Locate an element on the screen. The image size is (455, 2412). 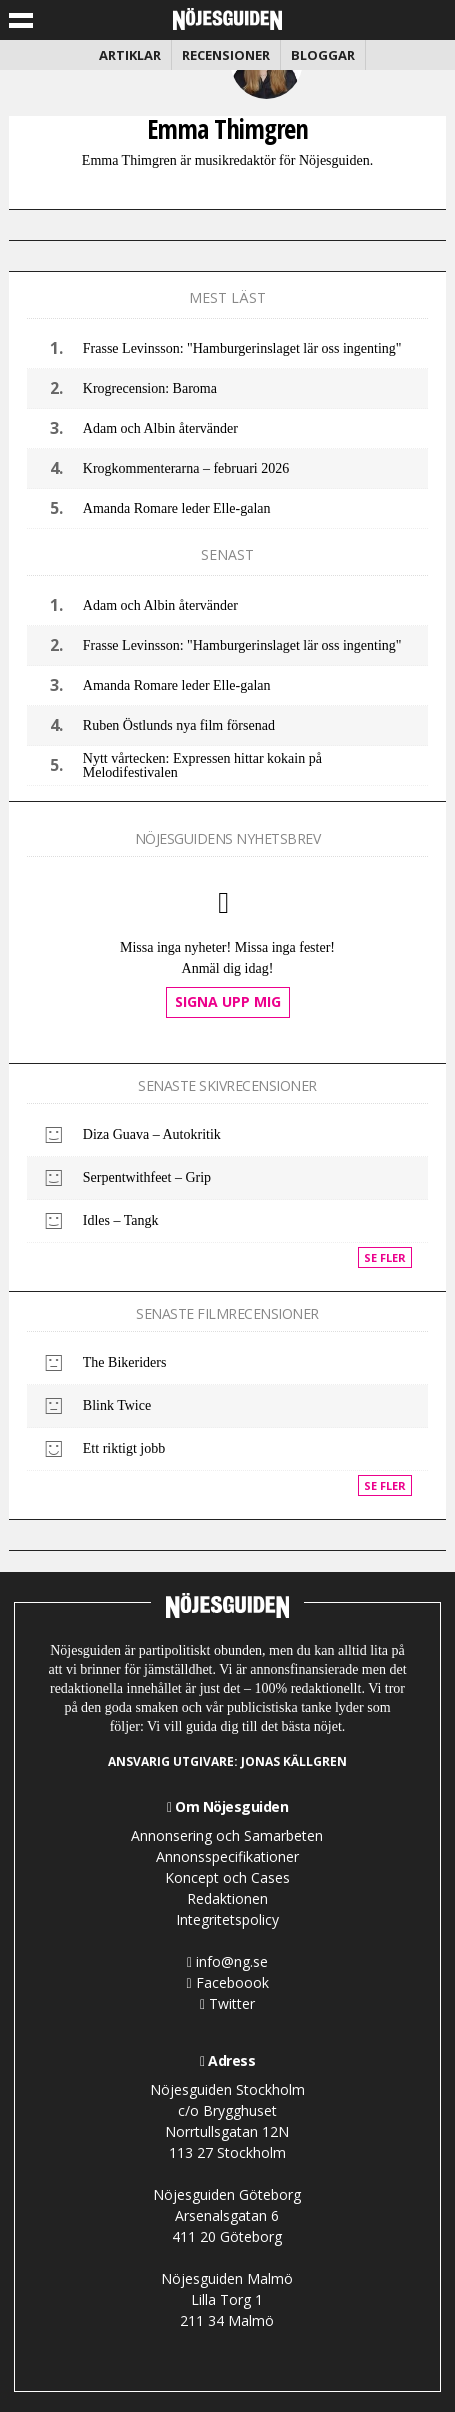
Ruben Östlunds nya film försenad is located at coordinates (179, 725).